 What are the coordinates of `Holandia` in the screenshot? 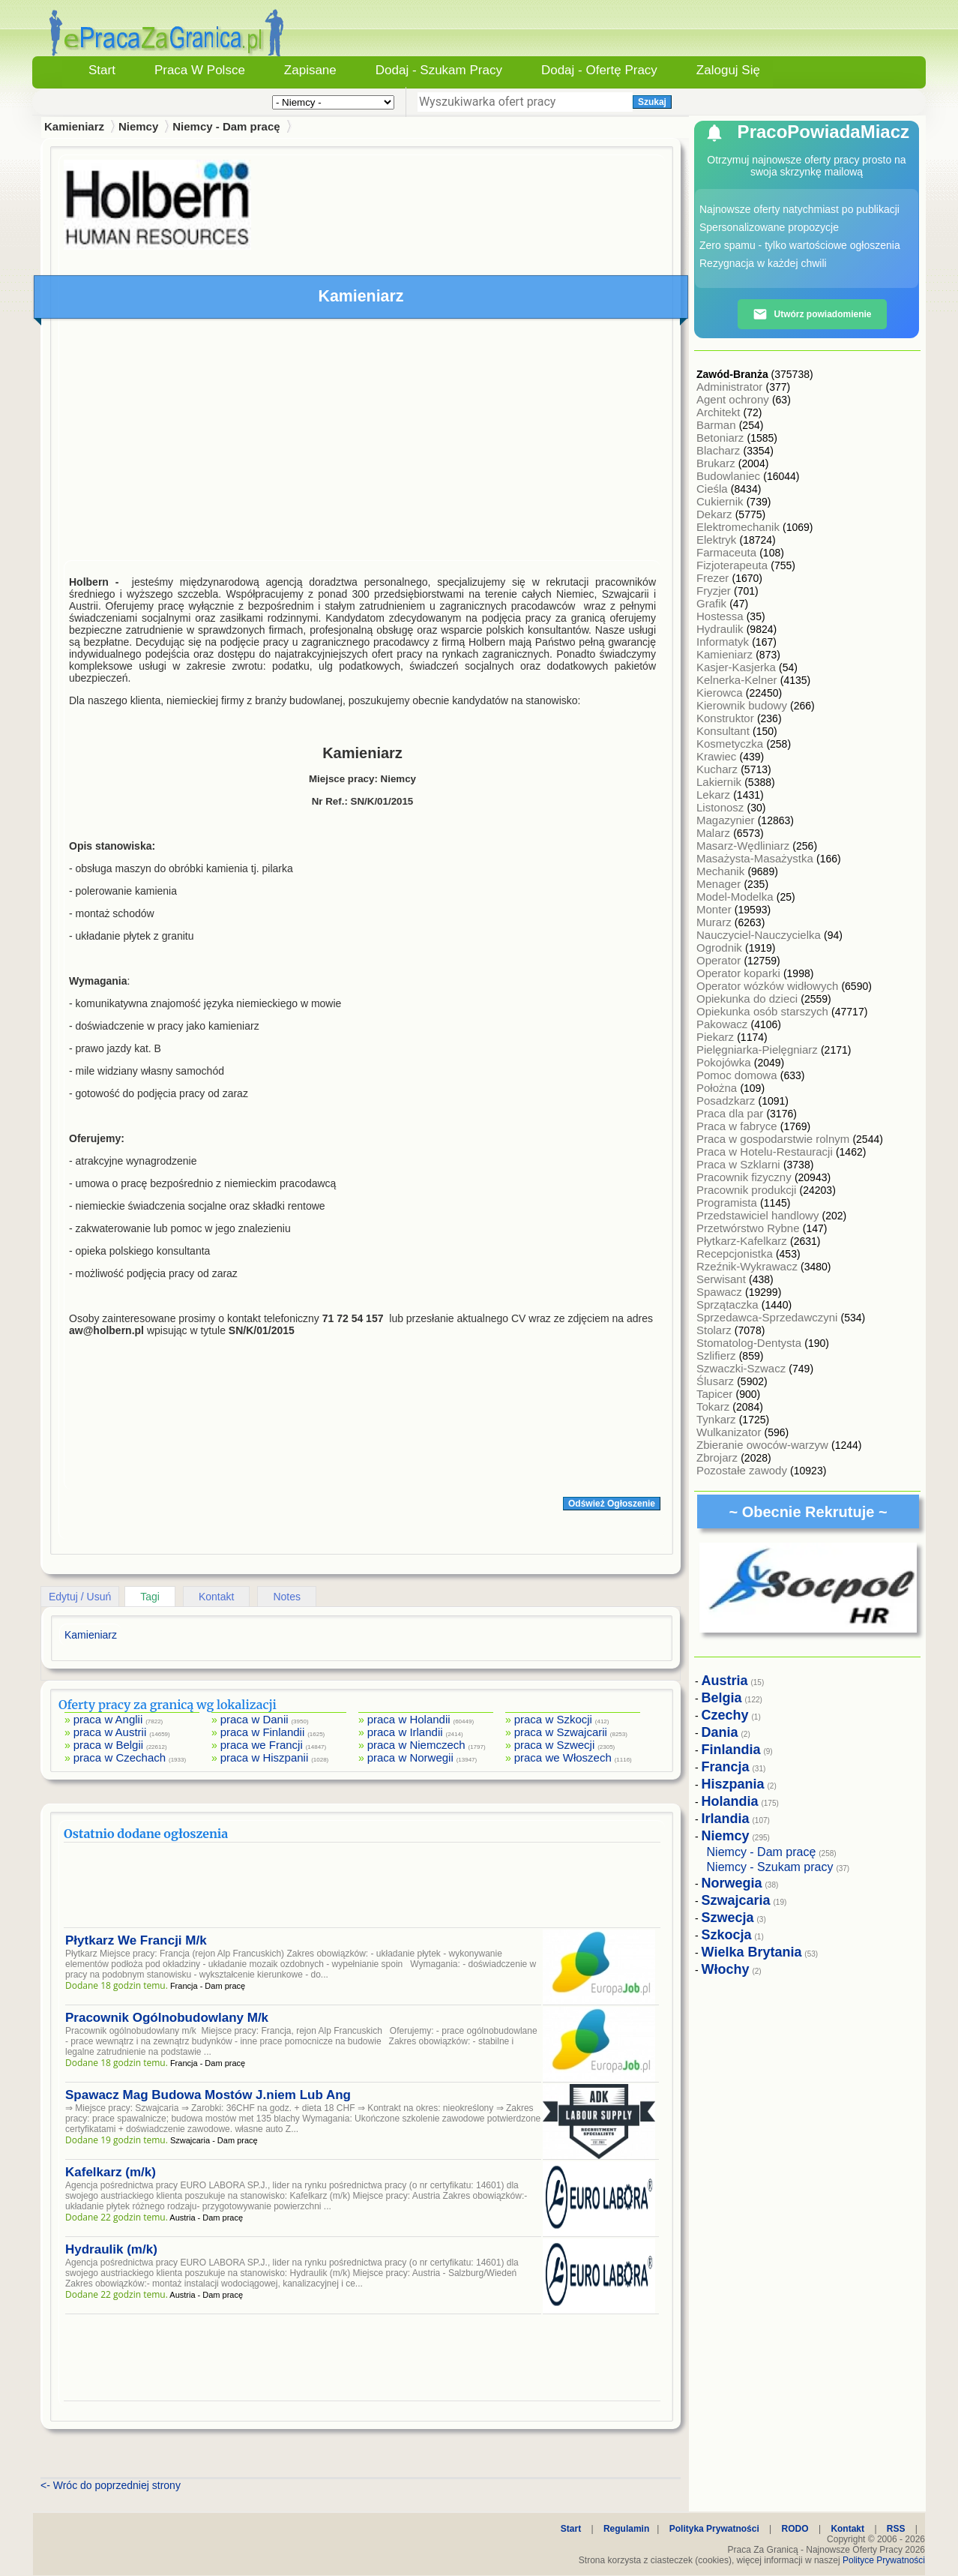 It's located at (730, 1801).